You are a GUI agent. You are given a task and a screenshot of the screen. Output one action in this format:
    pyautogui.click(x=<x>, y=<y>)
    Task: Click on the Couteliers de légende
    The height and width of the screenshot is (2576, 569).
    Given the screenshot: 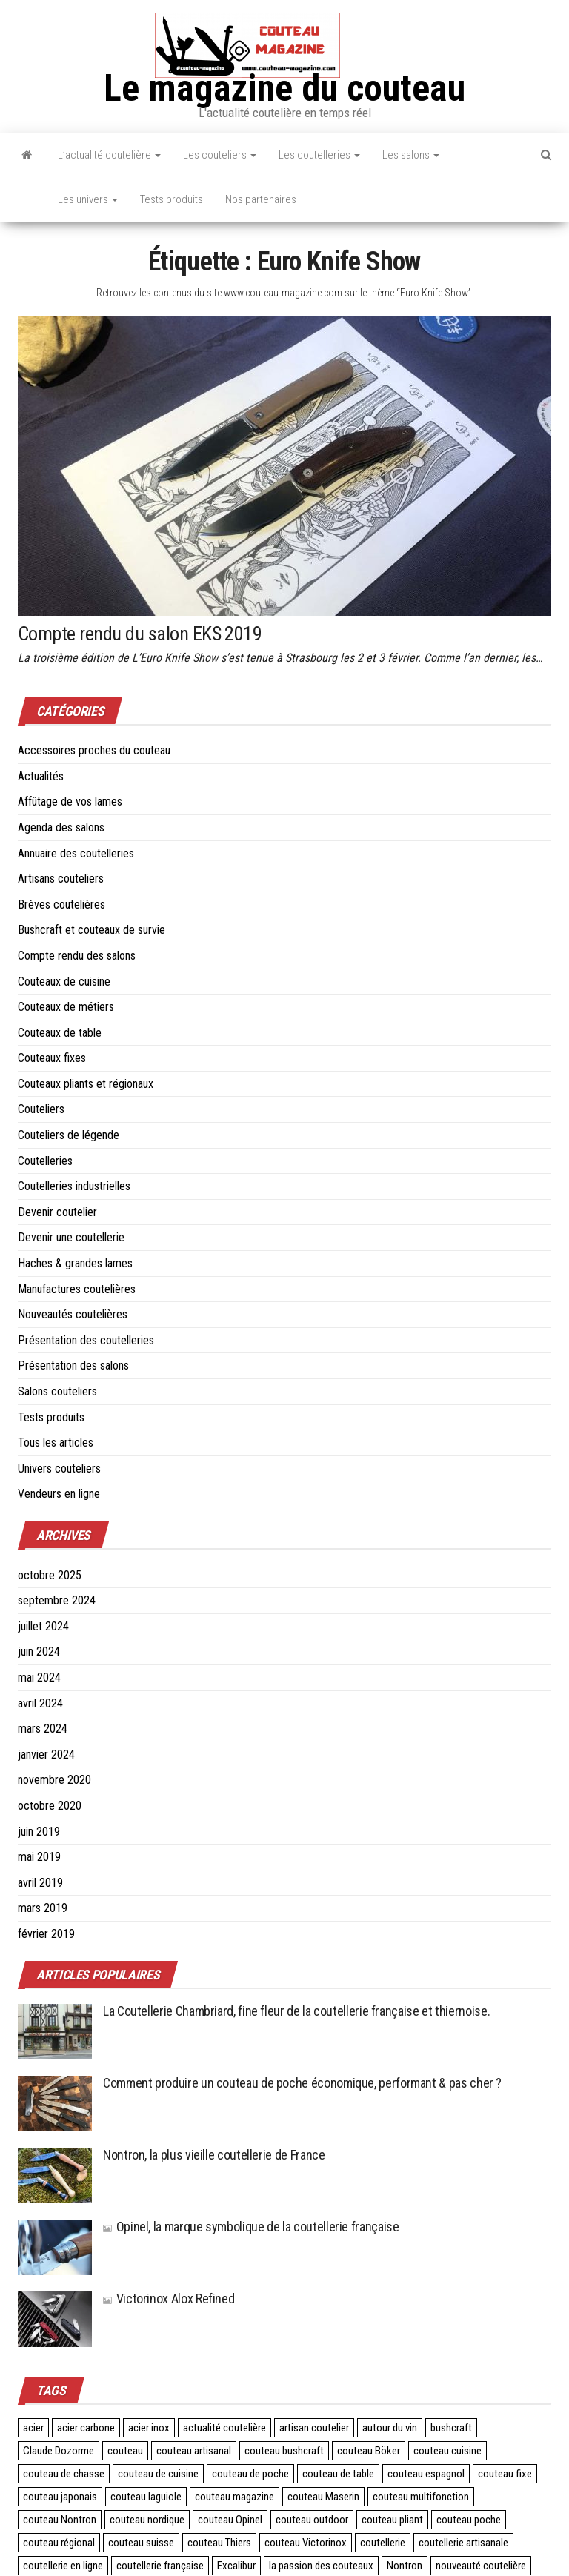 What is the action you would take?
    pyautogui.click(x=68, y=1135)
    